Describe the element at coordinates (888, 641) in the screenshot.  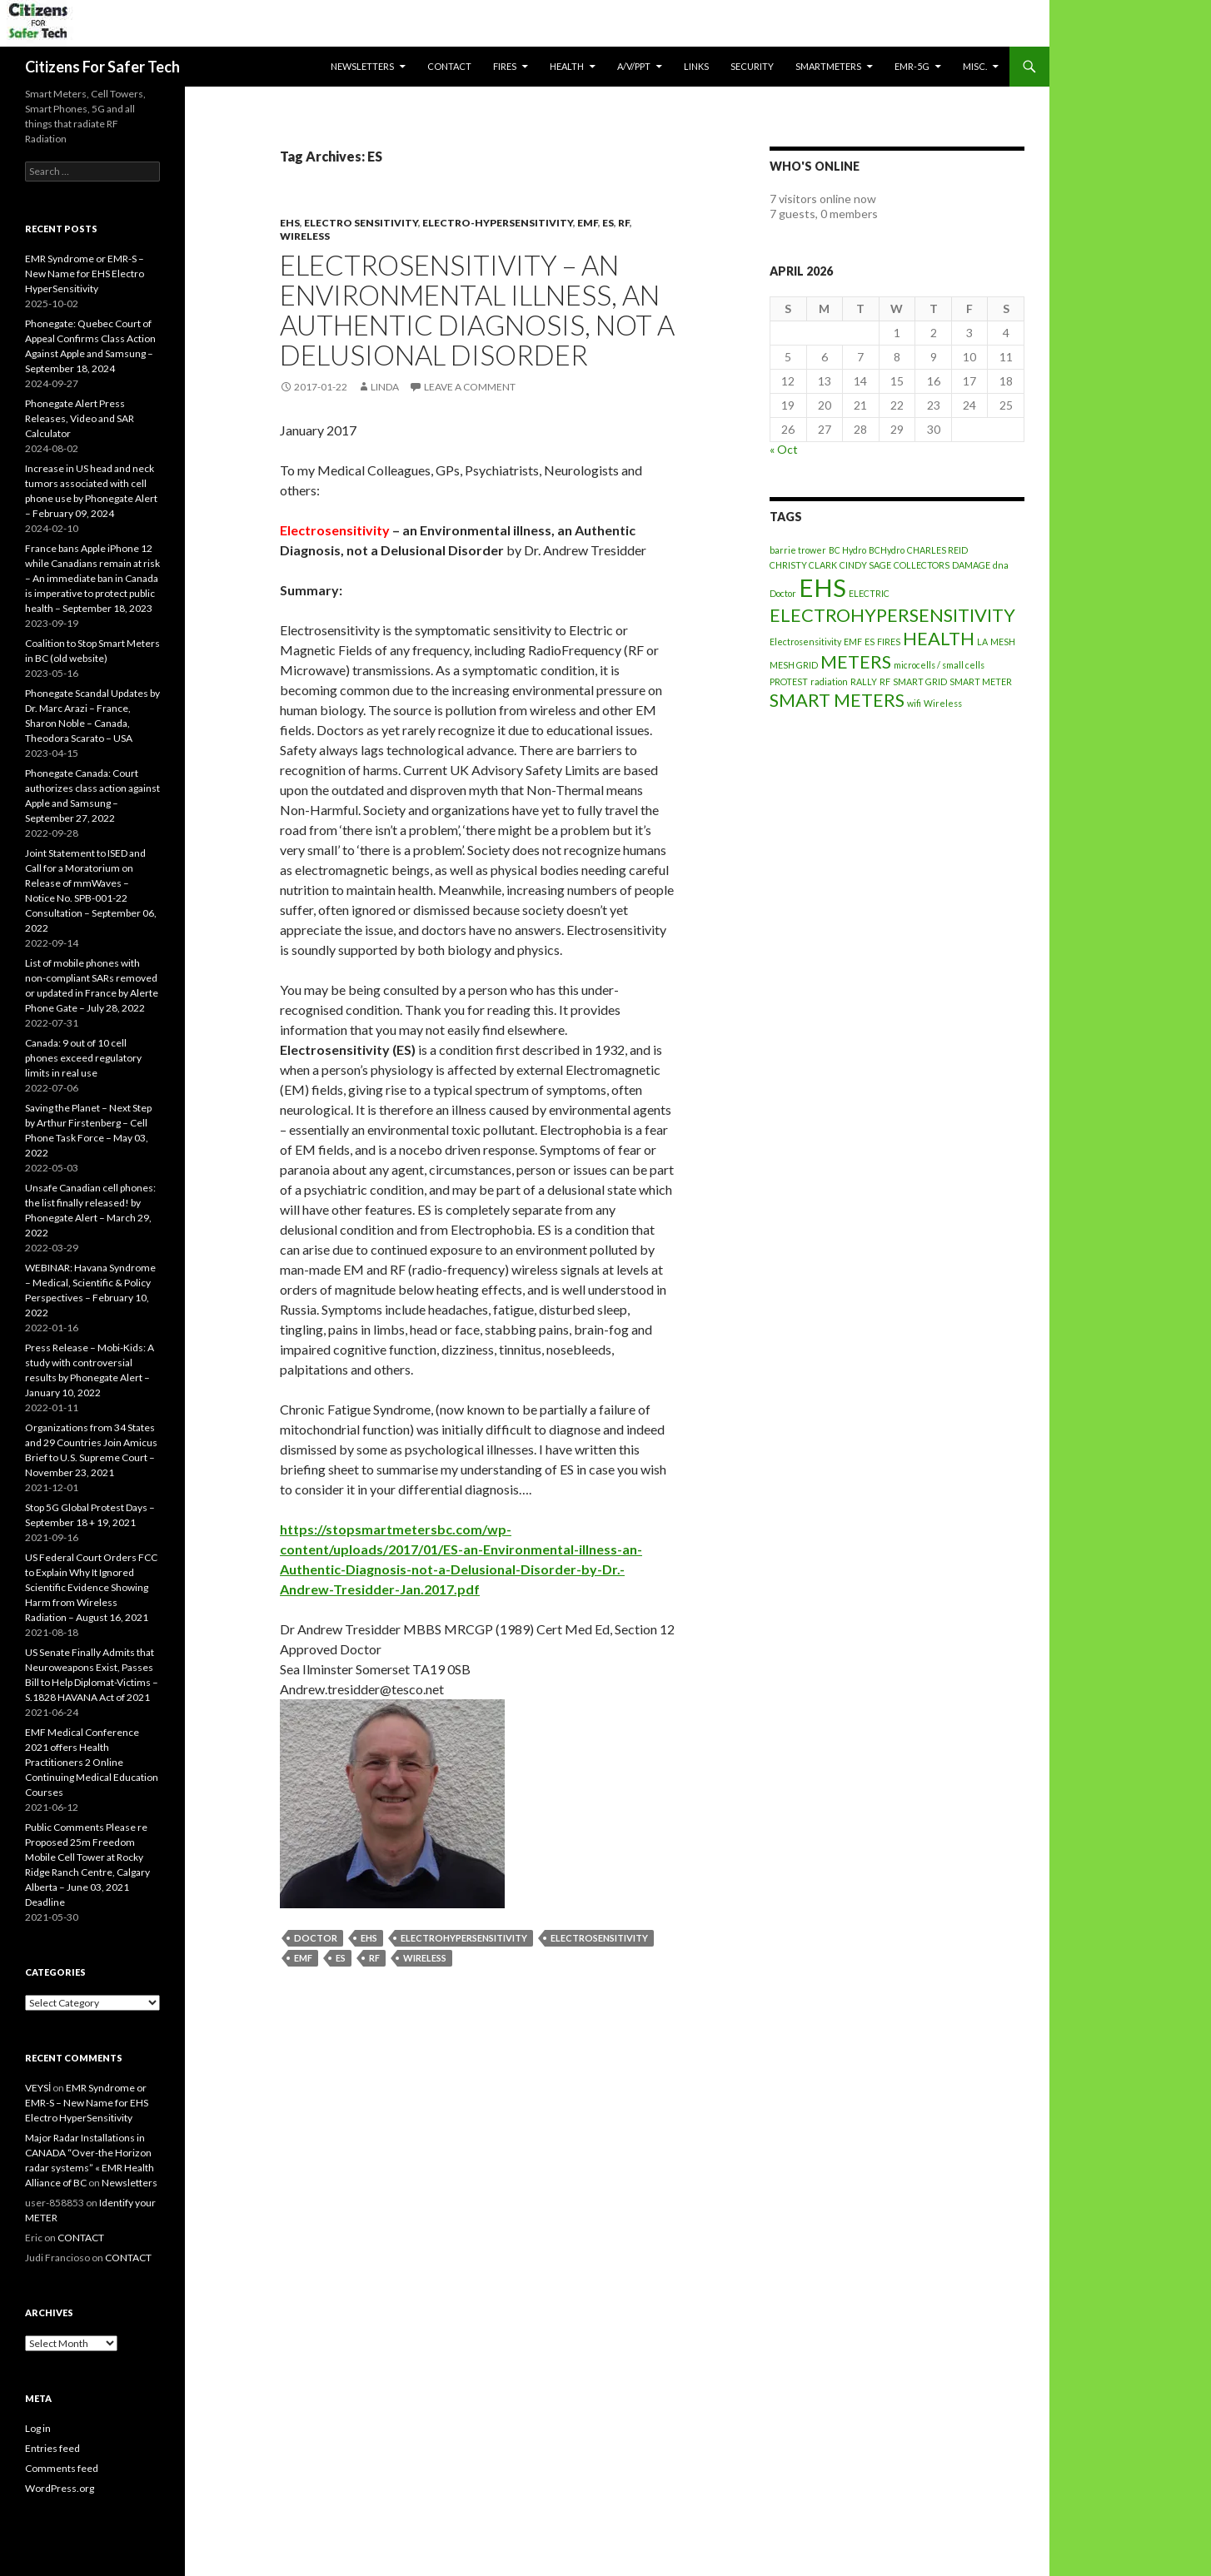
I see `FIRES [FIRES (1 item)]` at that location.